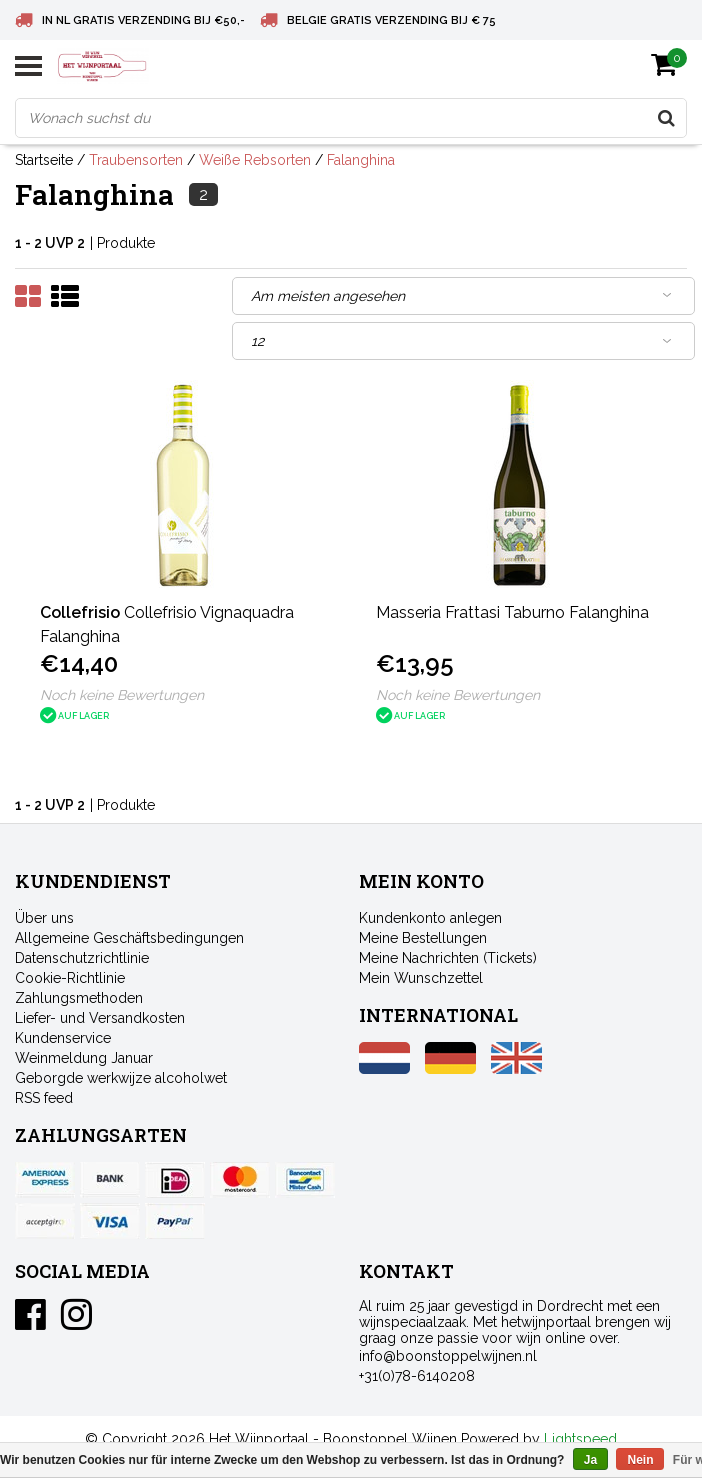 The width and height of the screenshot is (702, 1478). Describe the element at coordinates (421, 978) in the screenshot. I see `Mein Wunschzettel` at that location.